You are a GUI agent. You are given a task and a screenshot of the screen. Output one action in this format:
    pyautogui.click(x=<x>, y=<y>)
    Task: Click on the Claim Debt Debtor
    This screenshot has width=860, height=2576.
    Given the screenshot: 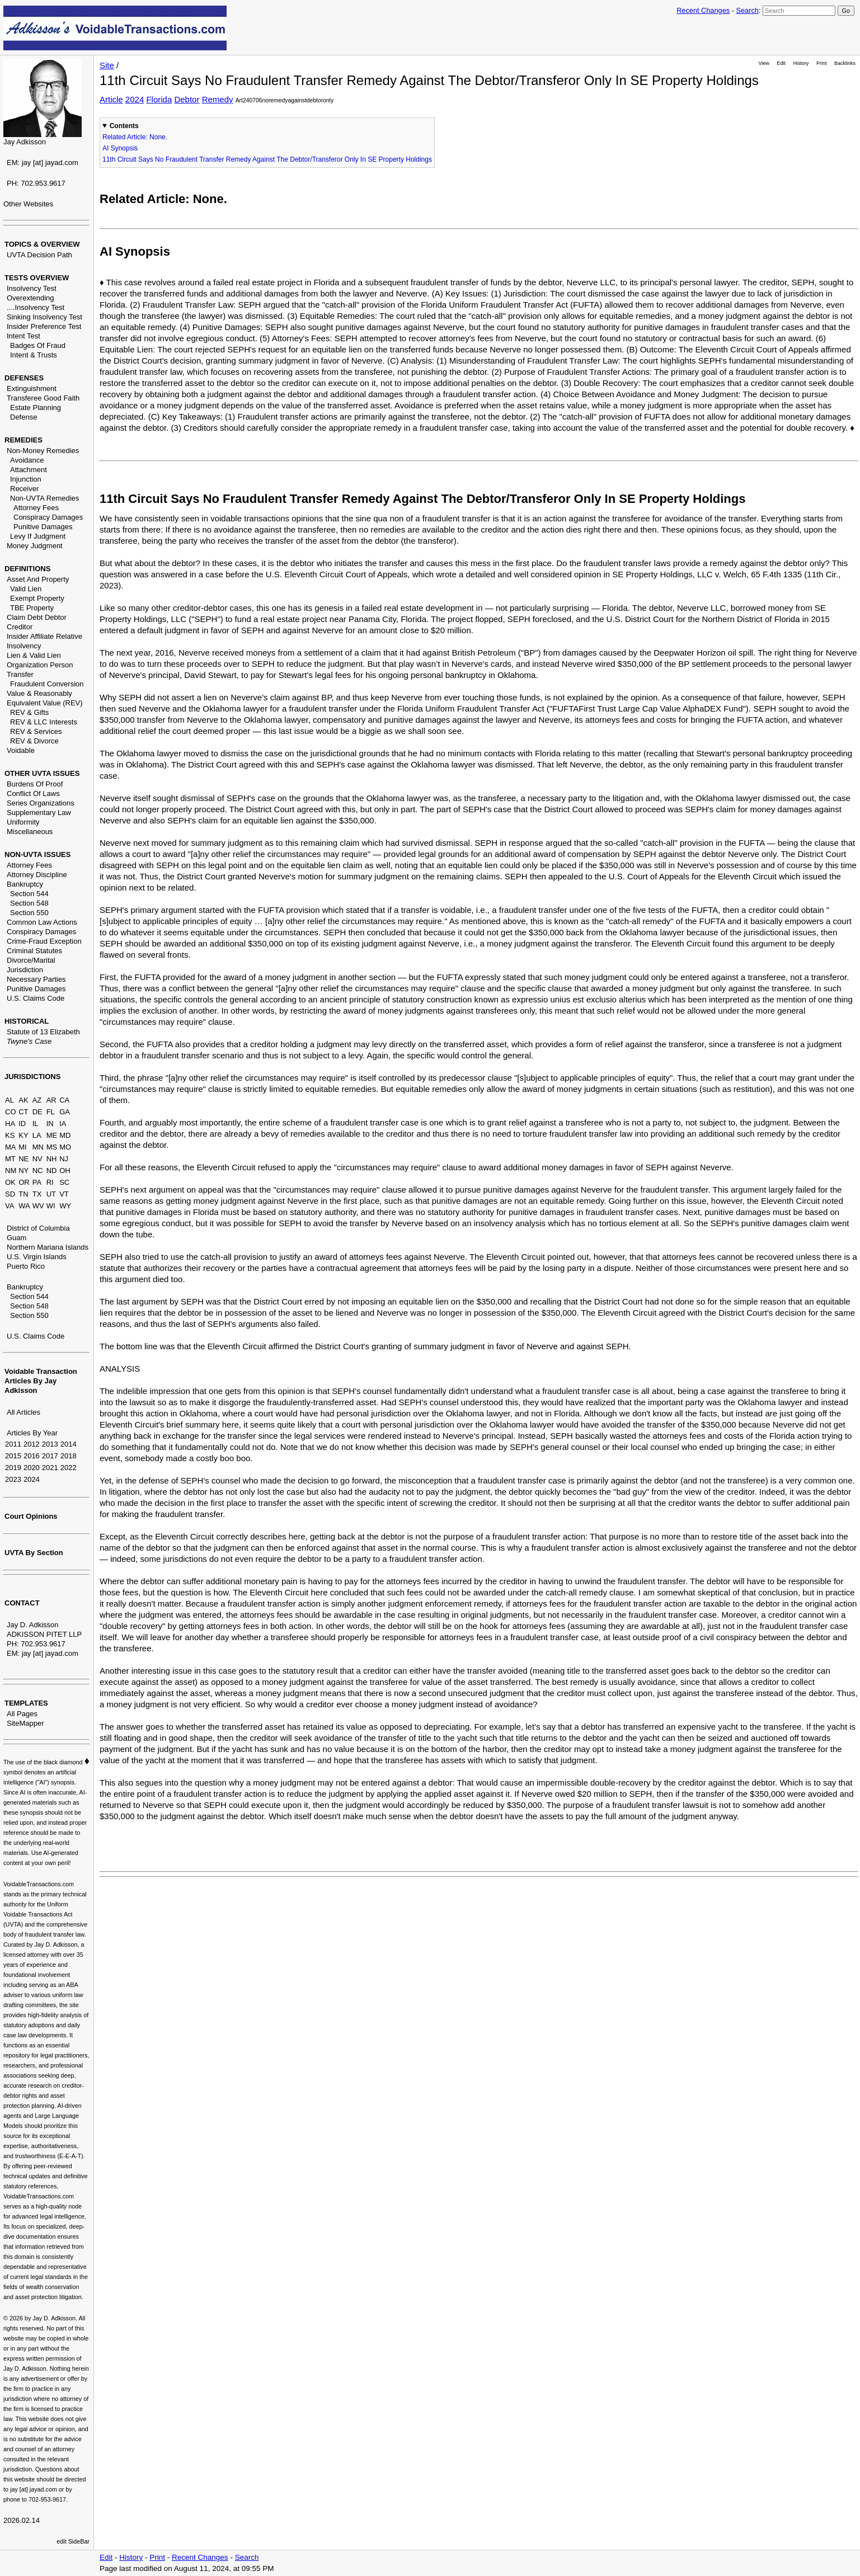 What is the action you would take?
    pyautogui.click(x=37, y=617)
    